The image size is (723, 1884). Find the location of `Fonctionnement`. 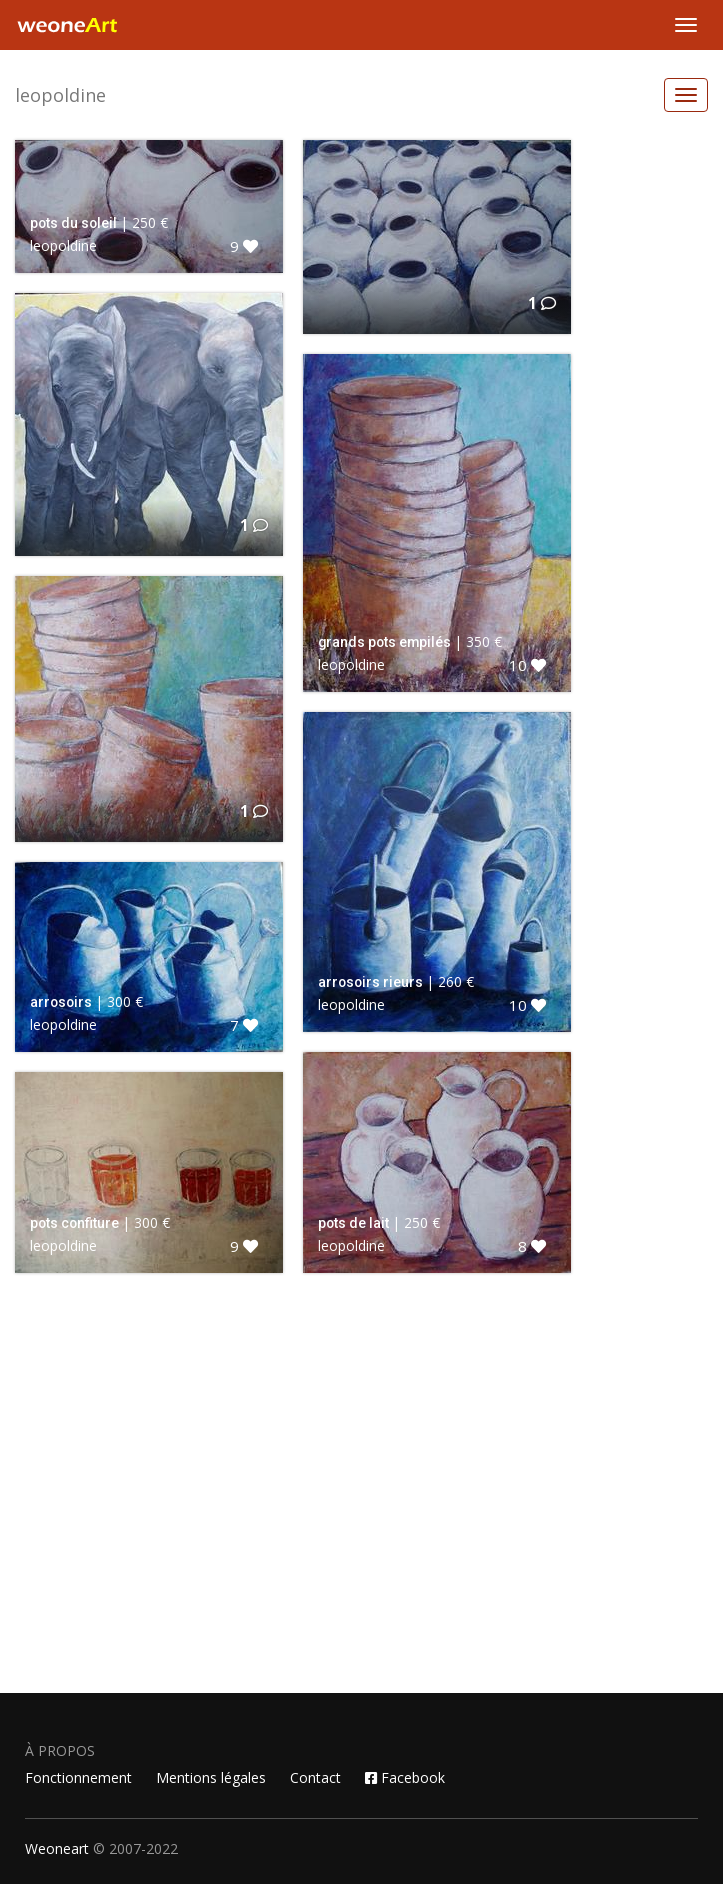

Fonctionnement is located at coordinates (78, 1777).